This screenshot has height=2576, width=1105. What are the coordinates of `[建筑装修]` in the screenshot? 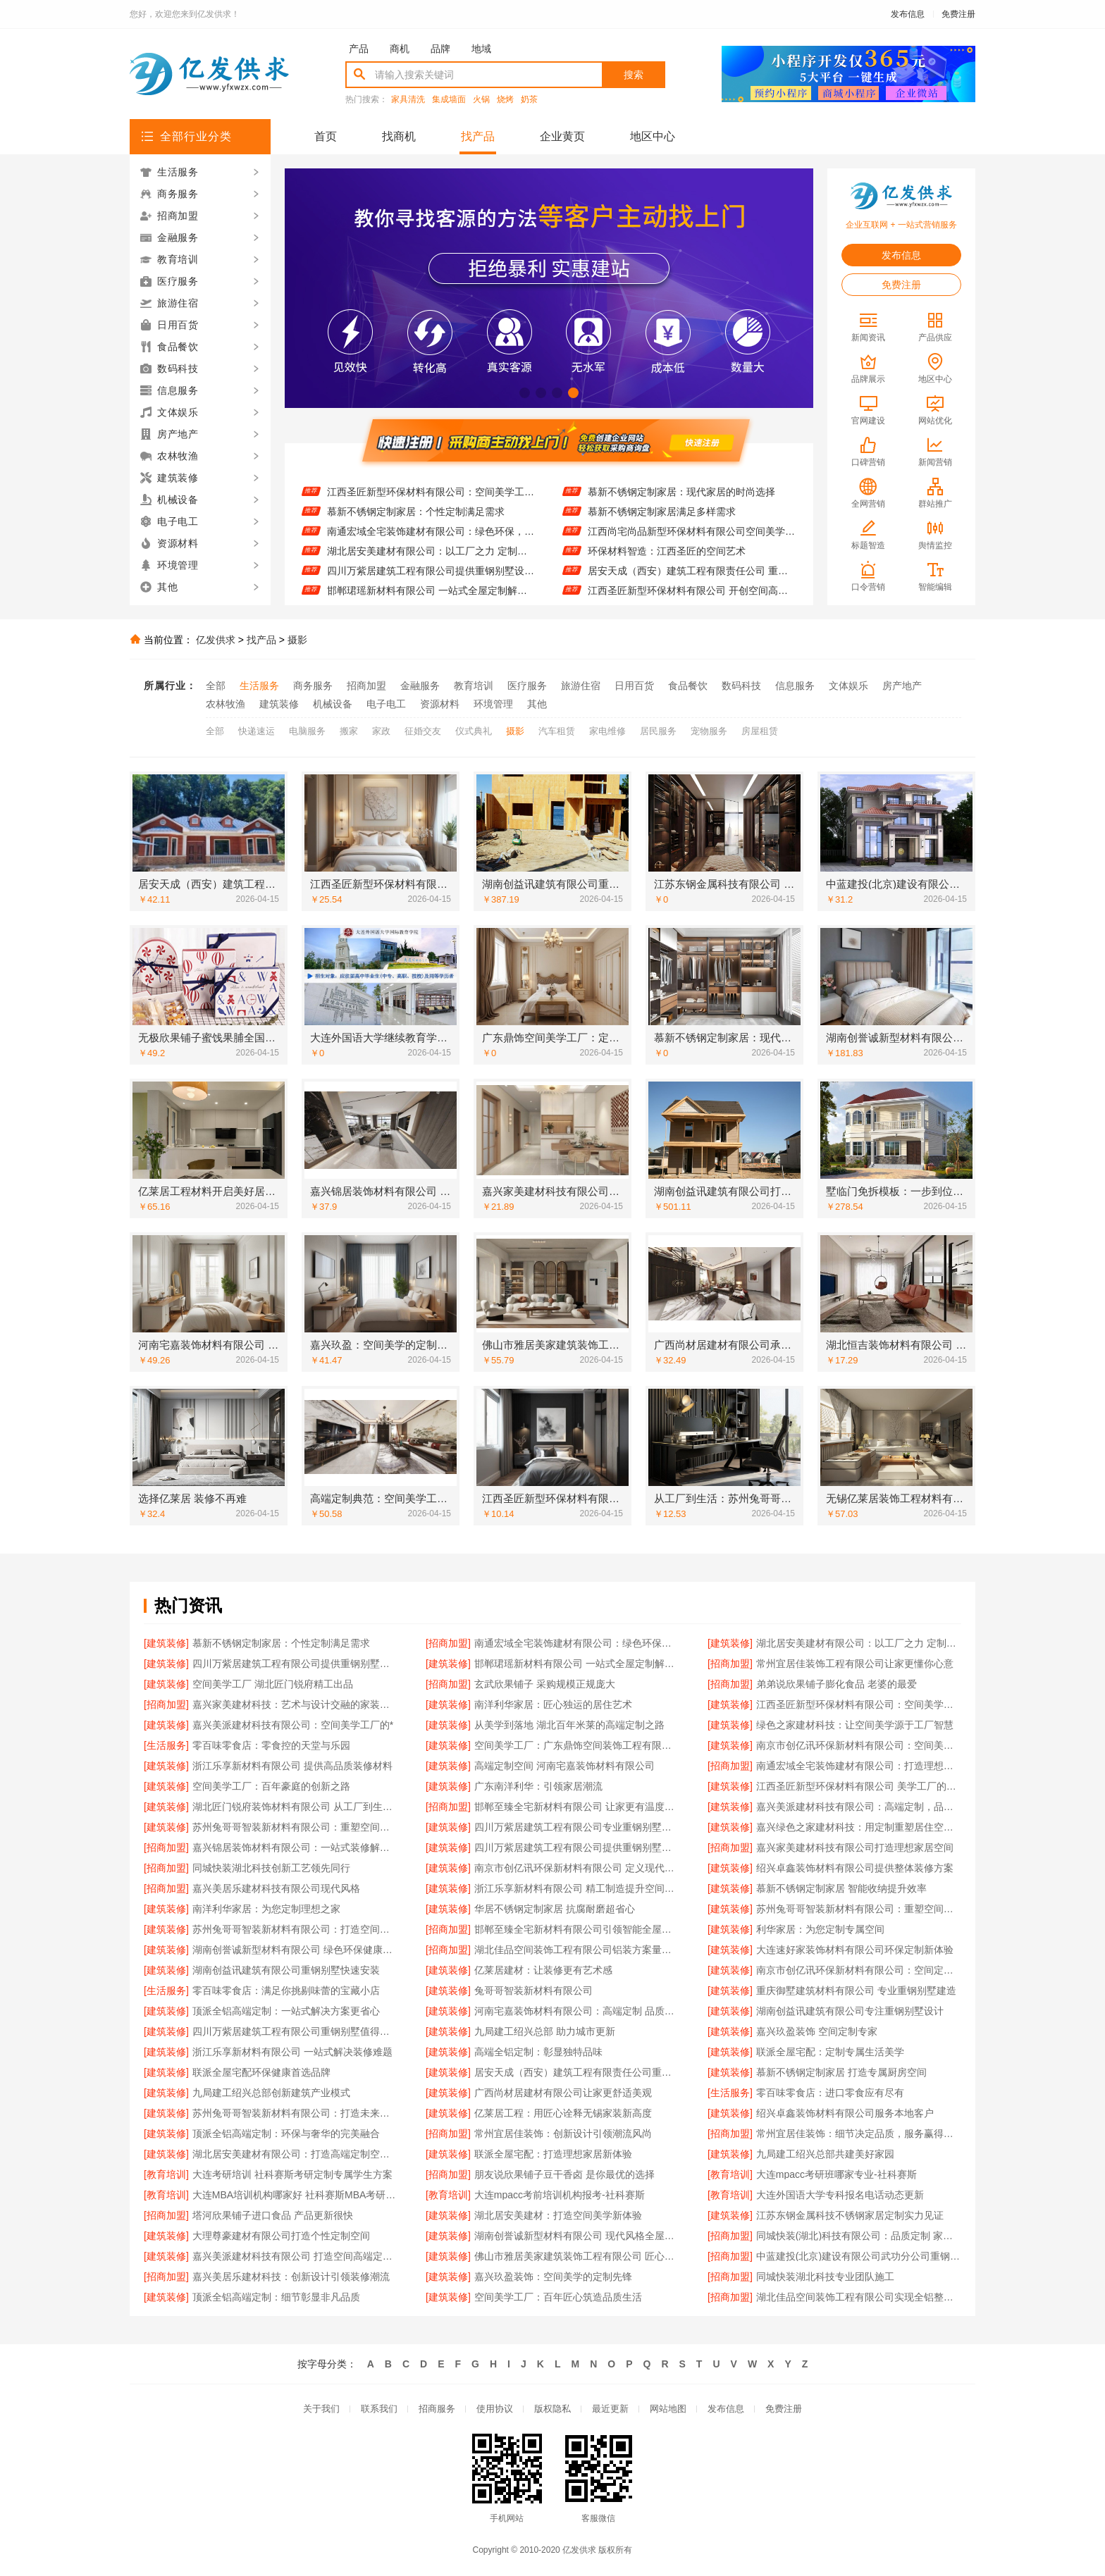 It's located at (166, 1643).